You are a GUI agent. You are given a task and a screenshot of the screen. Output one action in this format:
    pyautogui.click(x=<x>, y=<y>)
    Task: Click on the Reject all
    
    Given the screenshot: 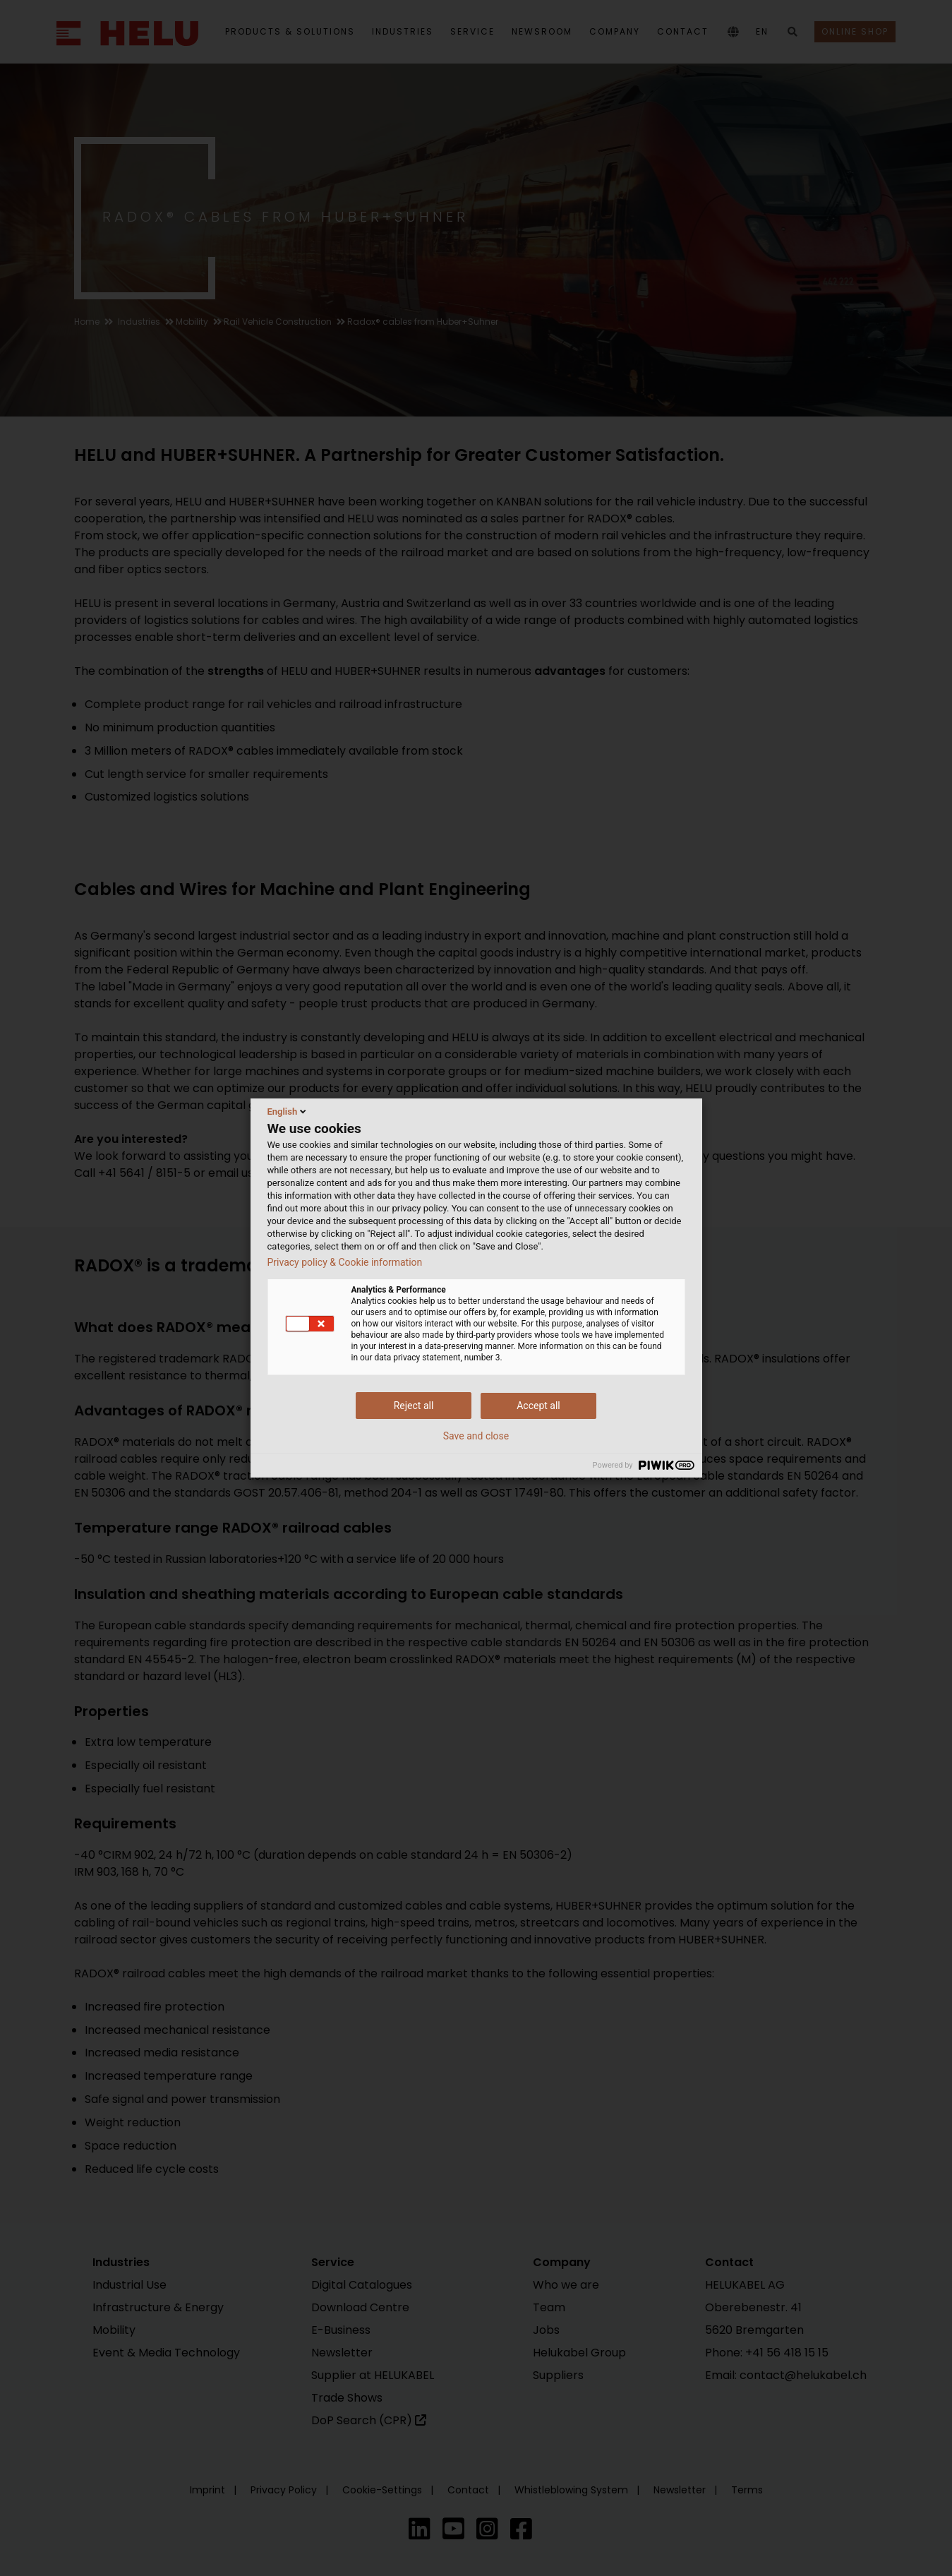 What is the action you would take?
    pyautogui.click(x=414, y=1405)
    